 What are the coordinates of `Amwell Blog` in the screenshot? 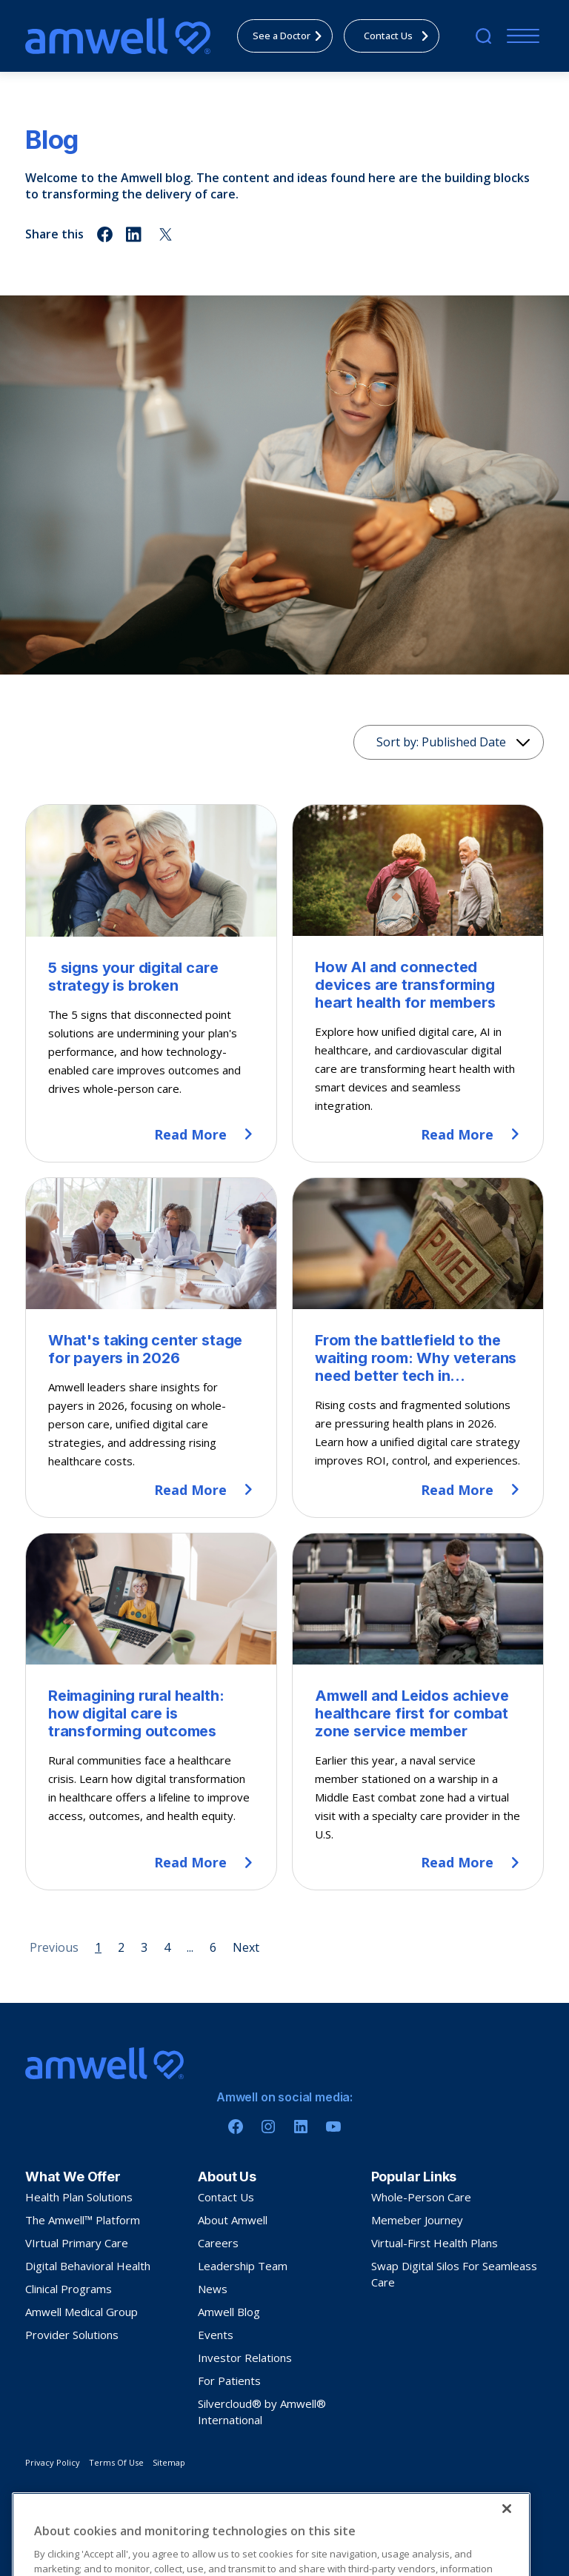 It's located at (229, 2311).